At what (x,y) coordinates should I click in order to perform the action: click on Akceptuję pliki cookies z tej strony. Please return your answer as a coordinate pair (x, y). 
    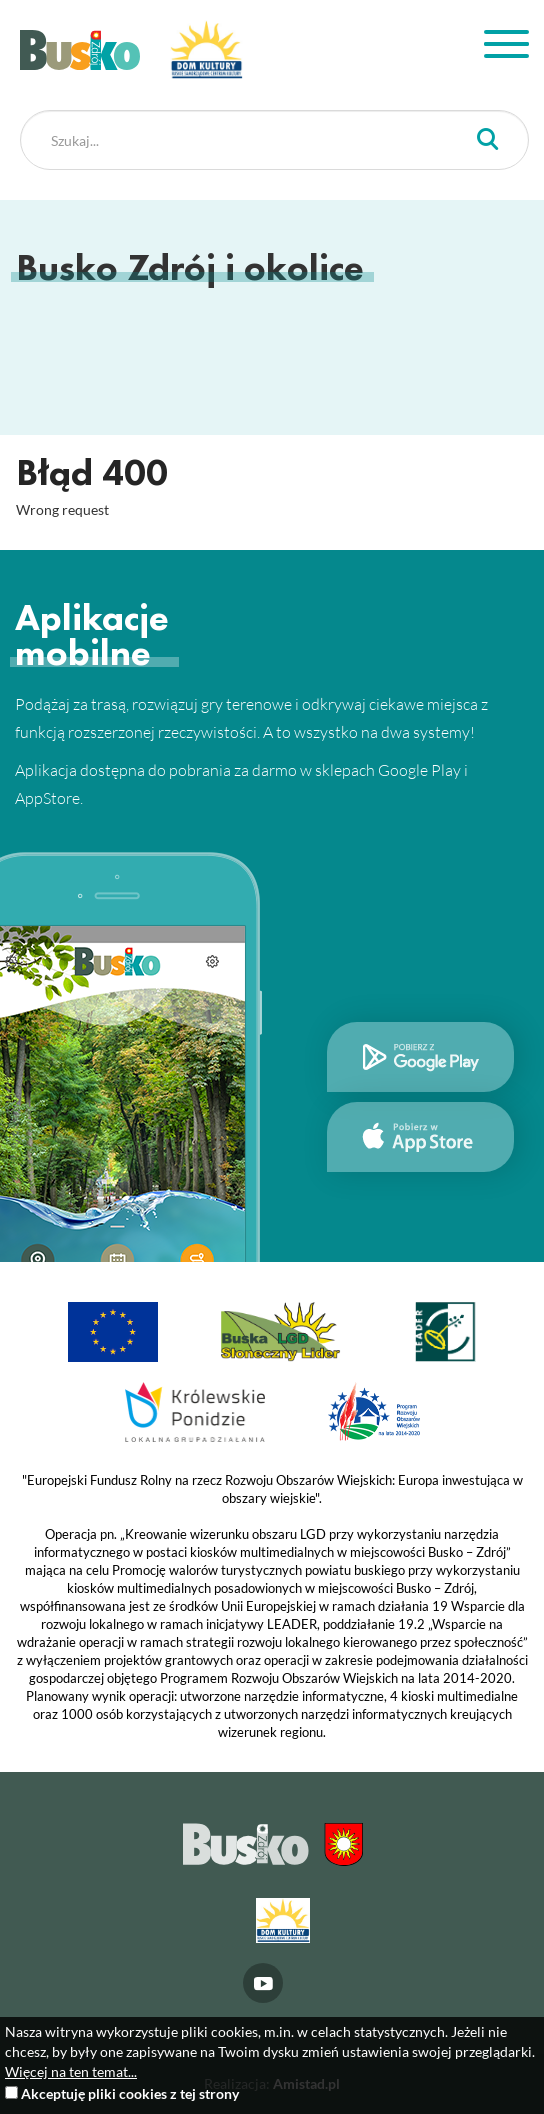
    Looking at the image, I should click on (130, 2093).